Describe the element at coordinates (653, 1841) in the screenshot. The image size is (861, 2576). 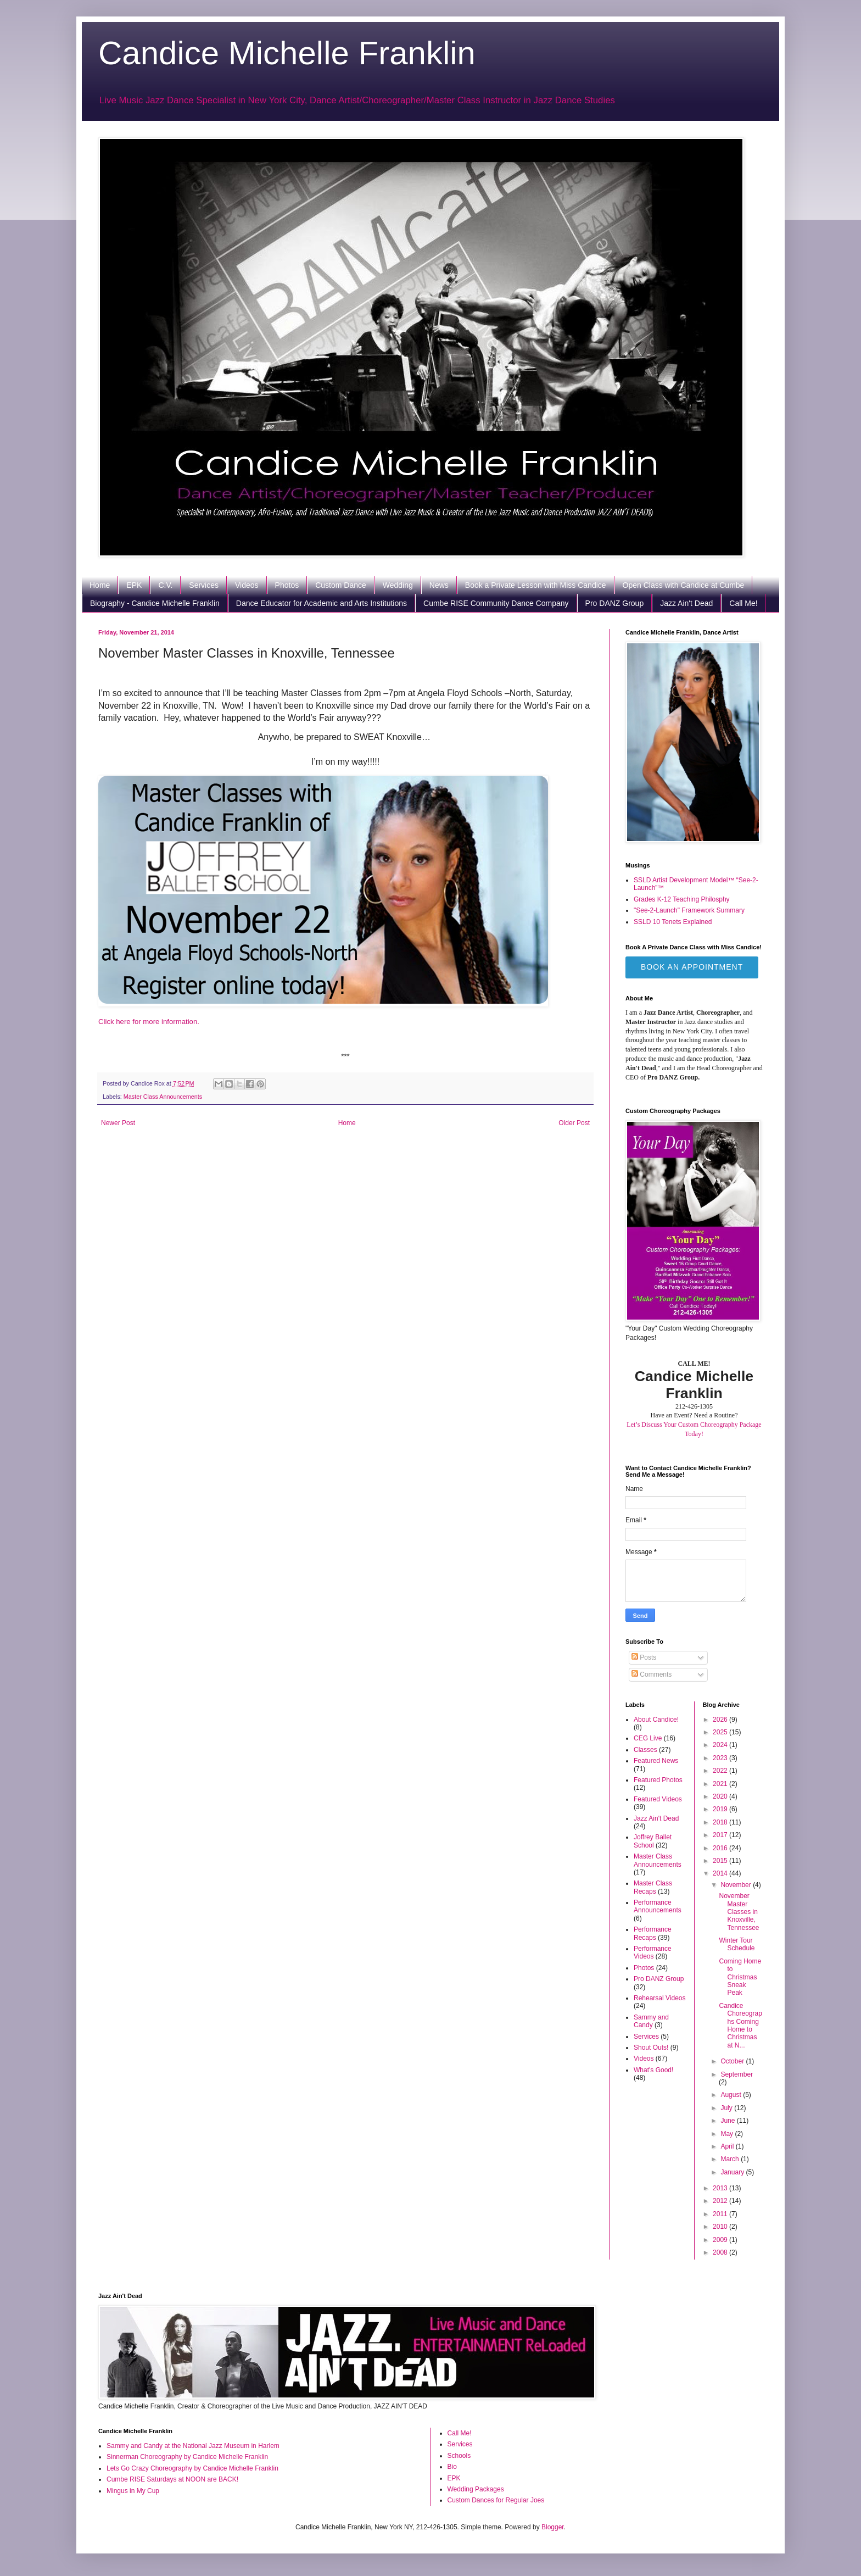
I see `Joffrey Ballet School` at that location.